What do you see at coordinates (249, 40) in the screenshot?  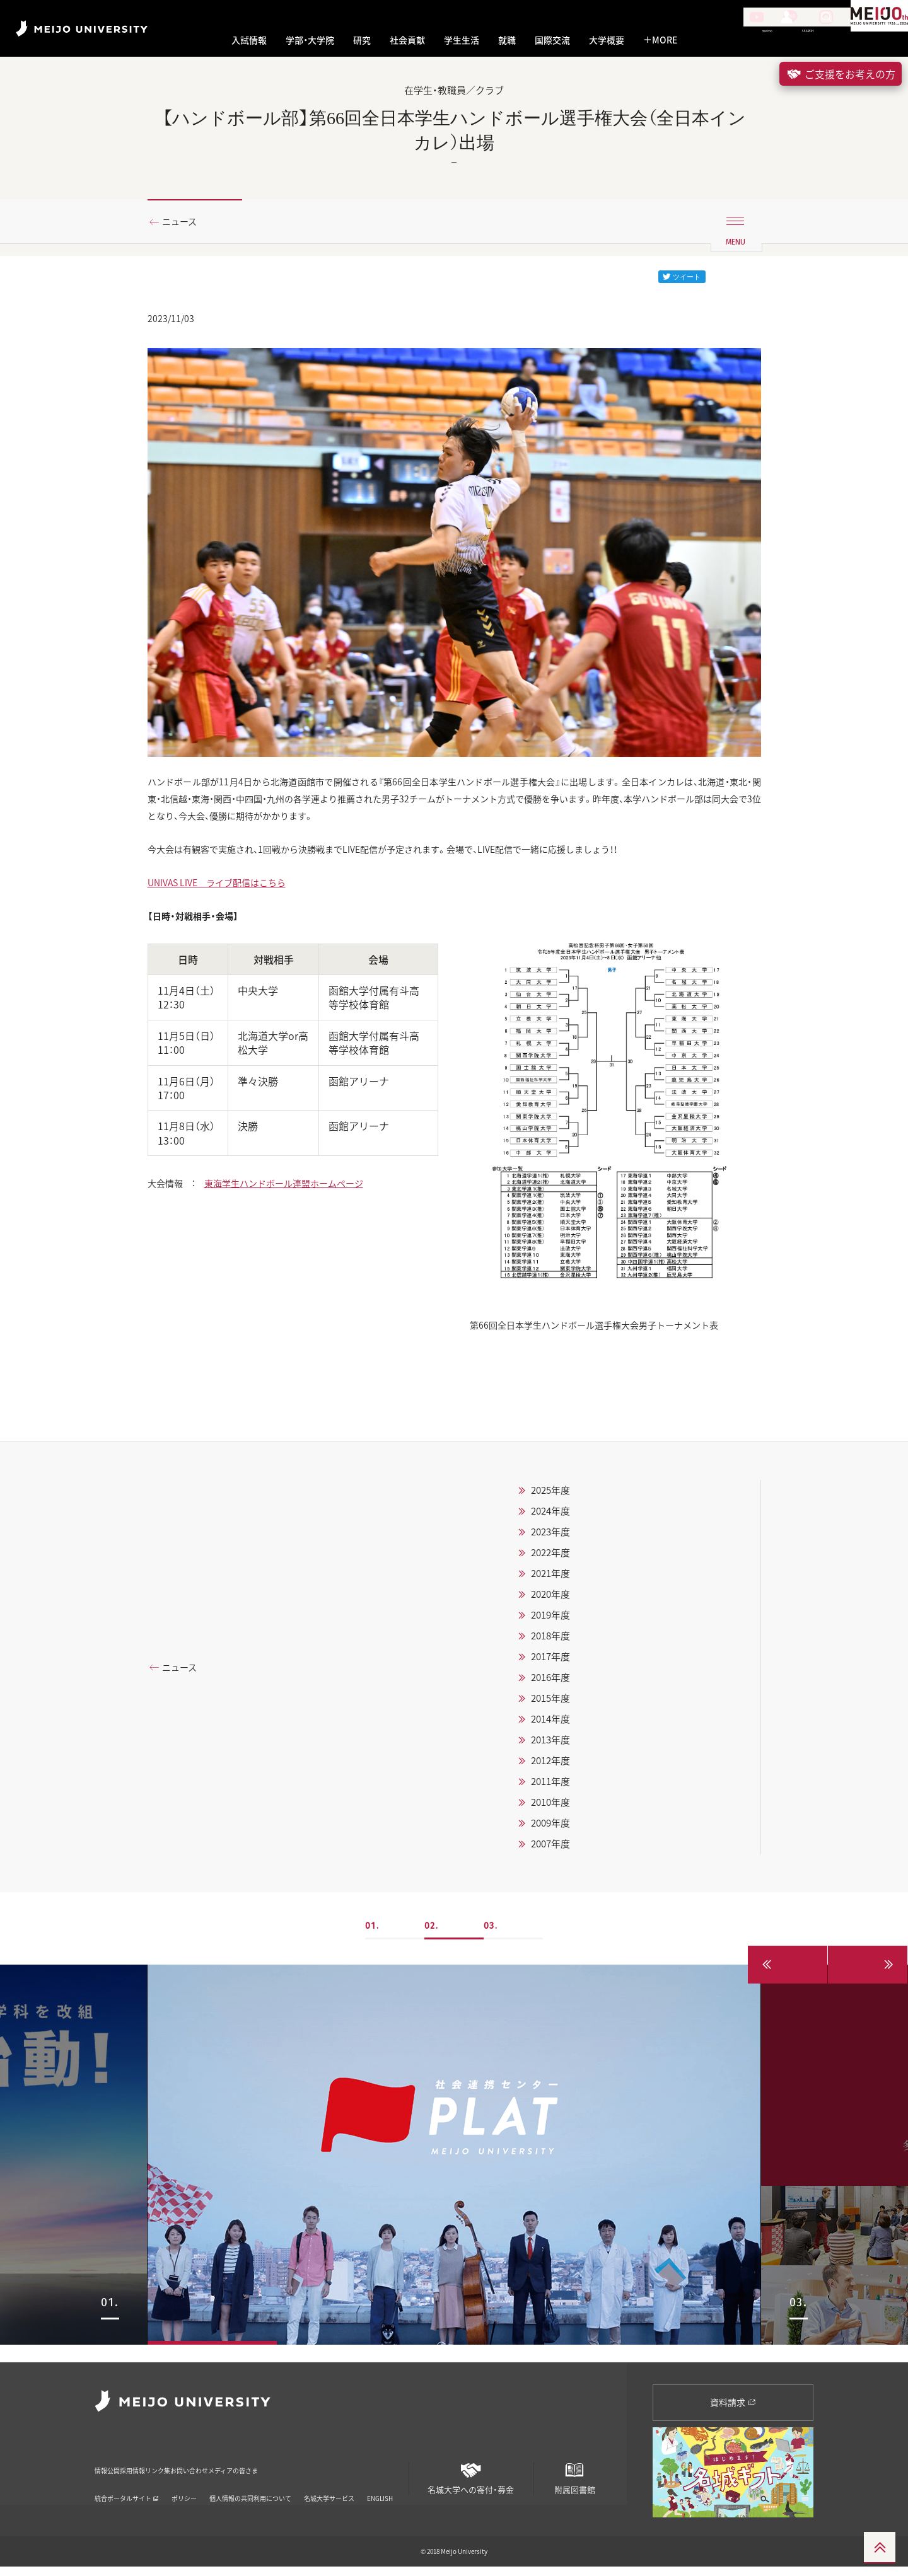 I see `入試情報` at bounding box center [249, 40].